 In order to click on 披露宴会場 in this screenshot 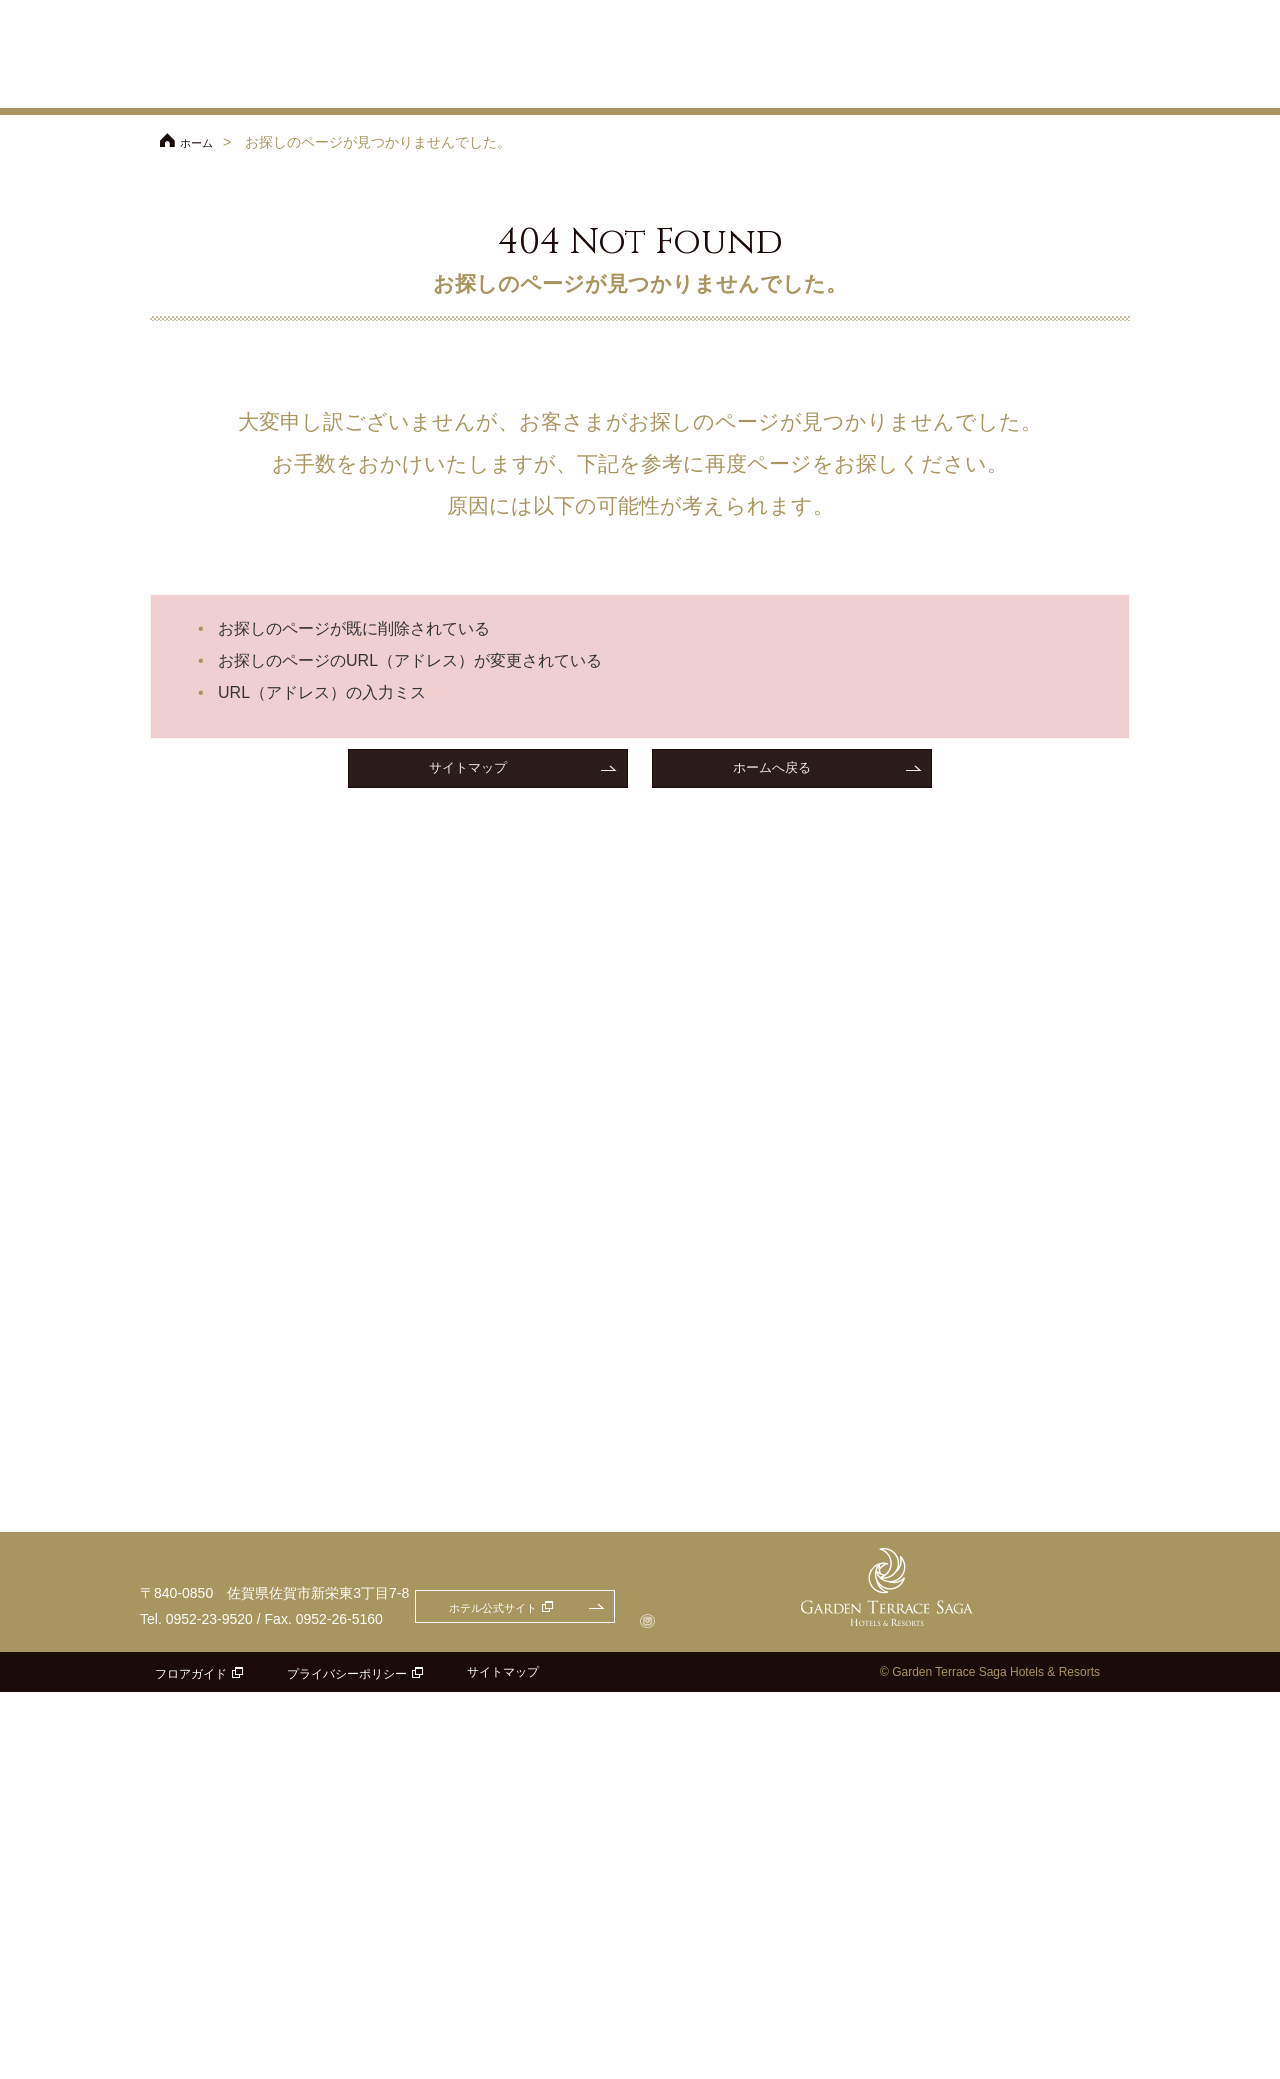, I will do `click(787, 85)`.